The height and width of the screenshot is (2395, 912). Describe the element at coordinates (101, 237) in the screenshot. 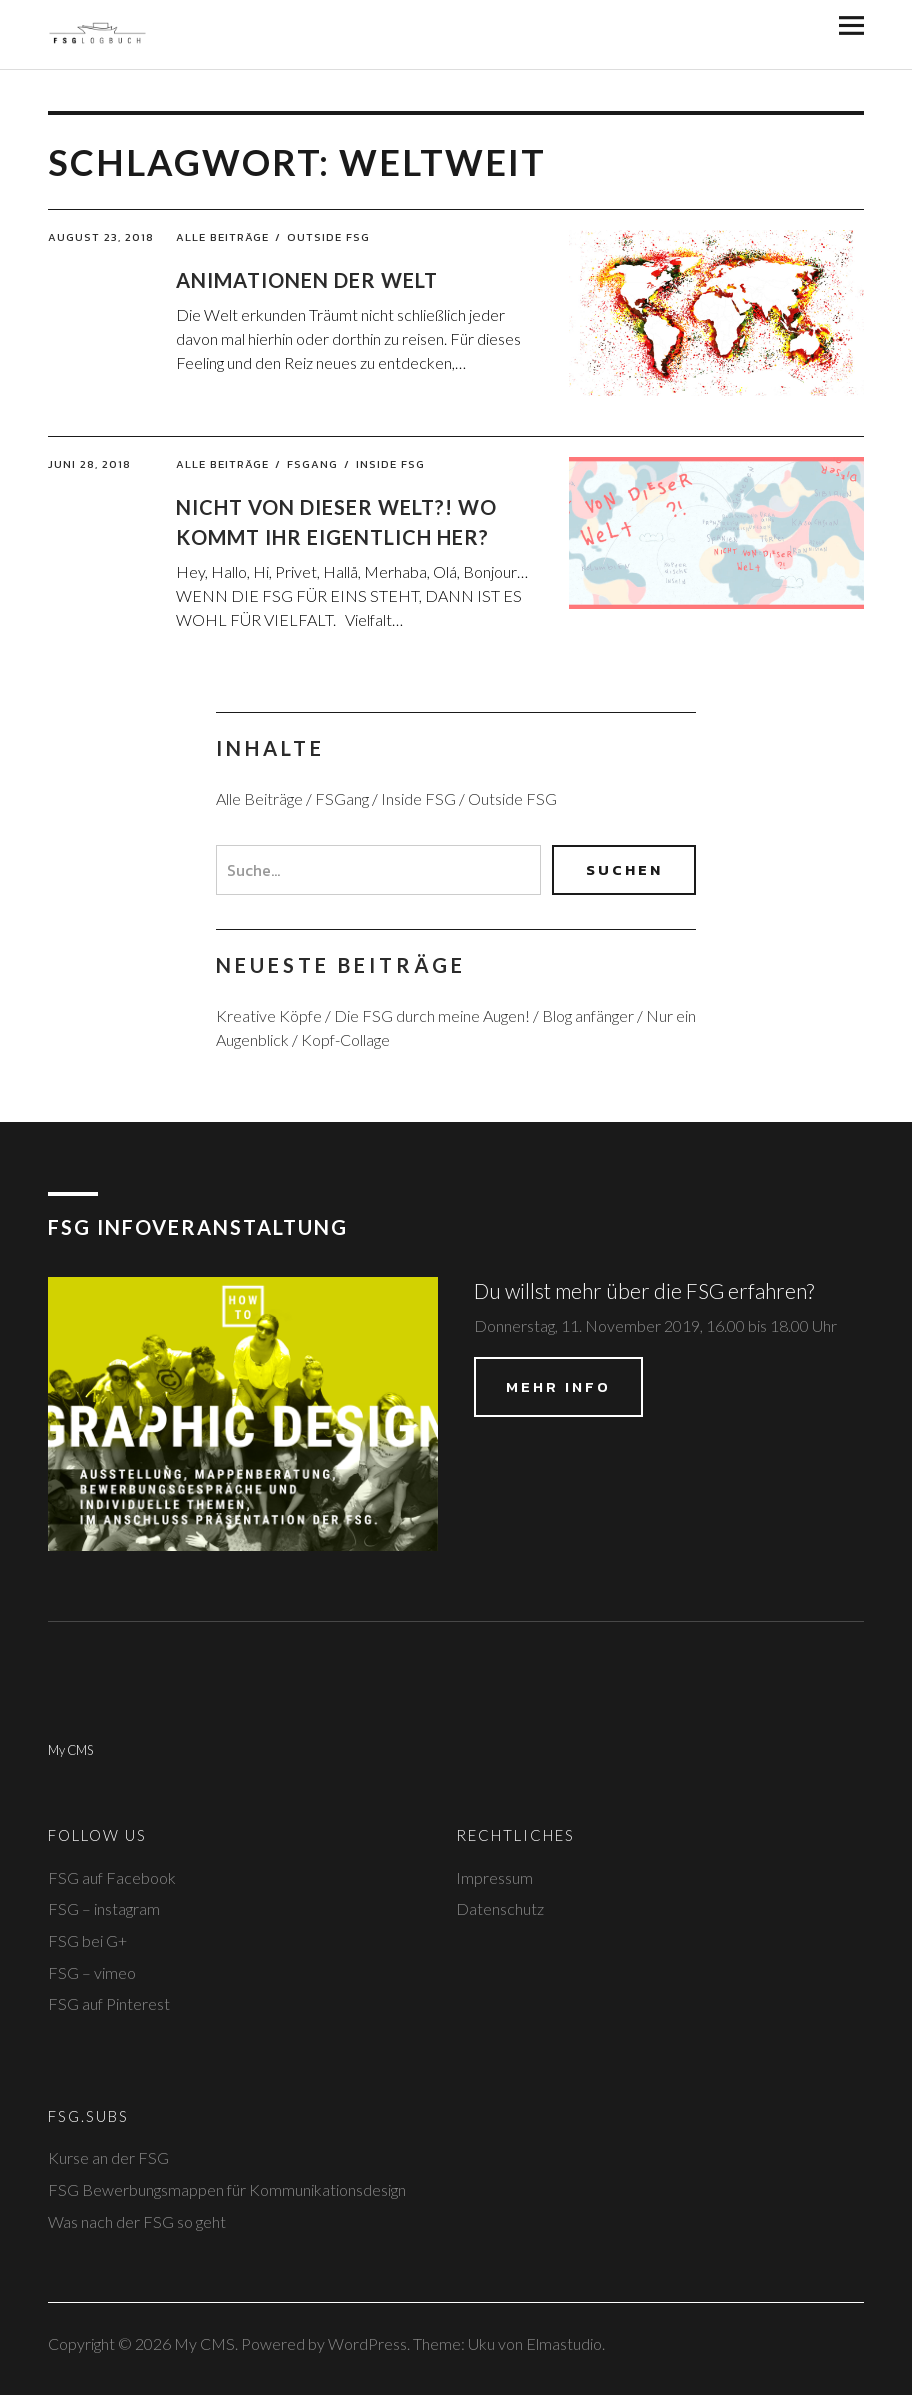

I see `August 23, 2018` at that location.